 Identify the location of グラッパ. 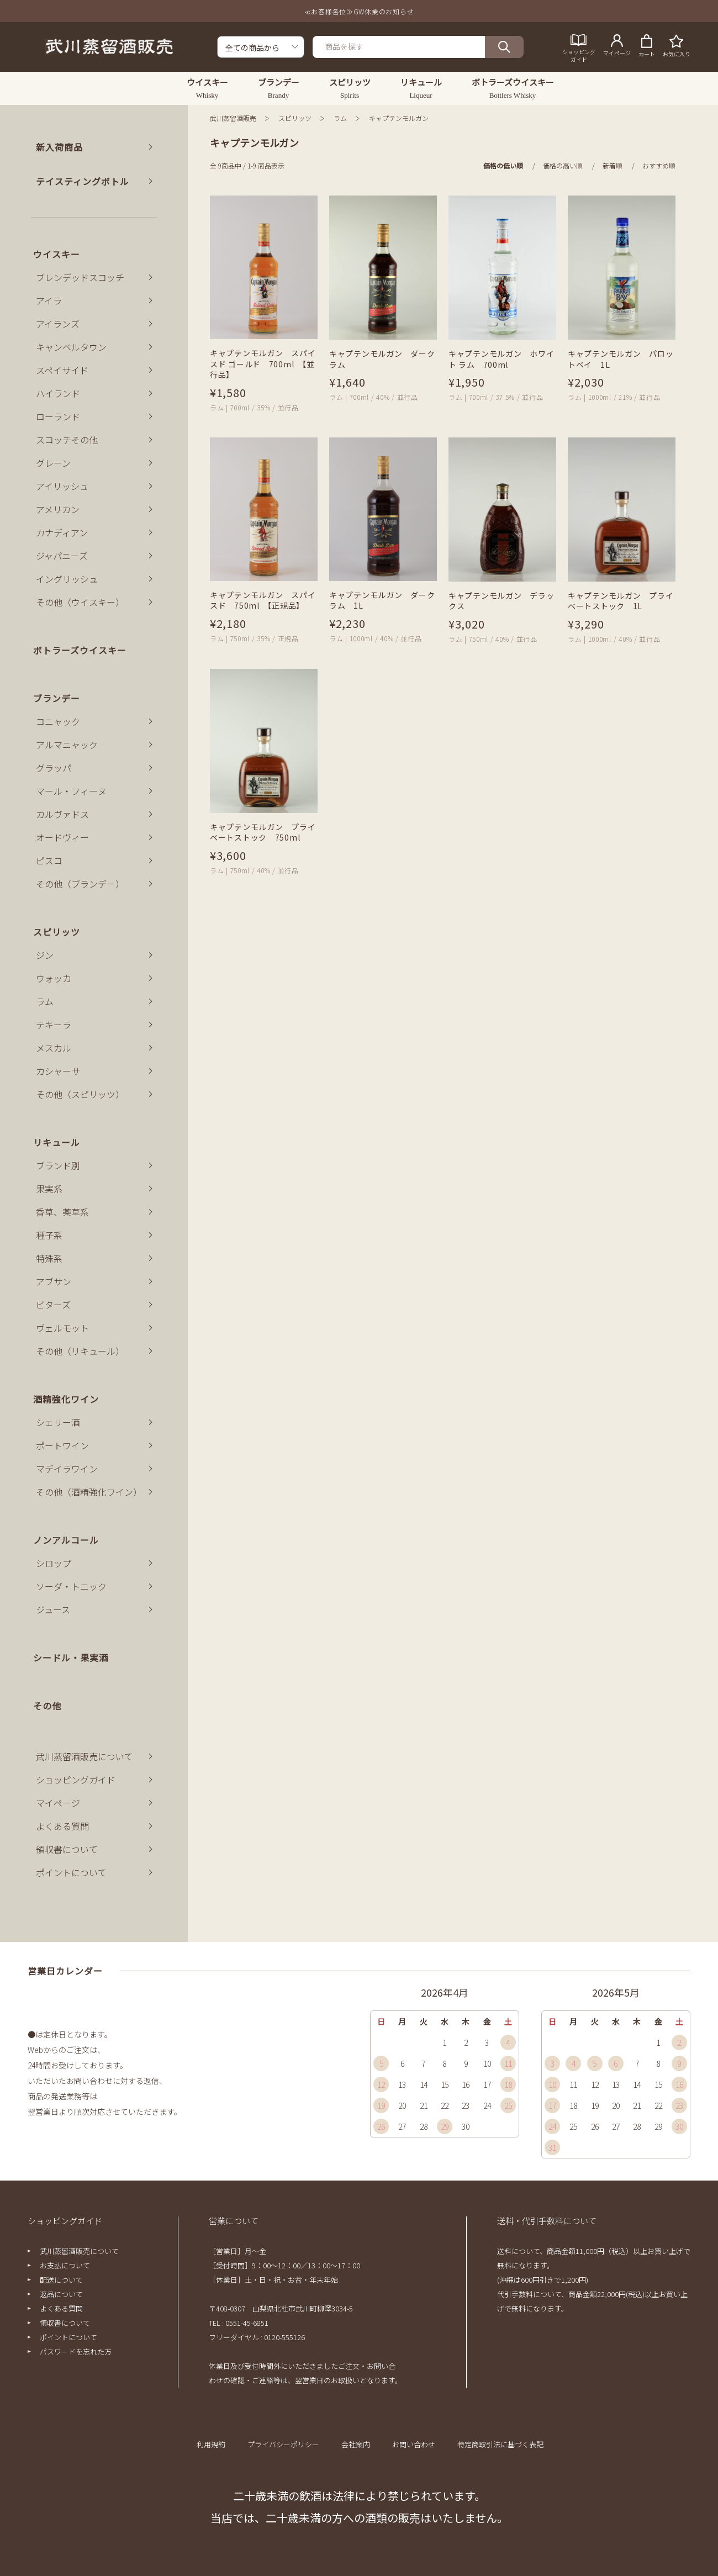
(53, 767).